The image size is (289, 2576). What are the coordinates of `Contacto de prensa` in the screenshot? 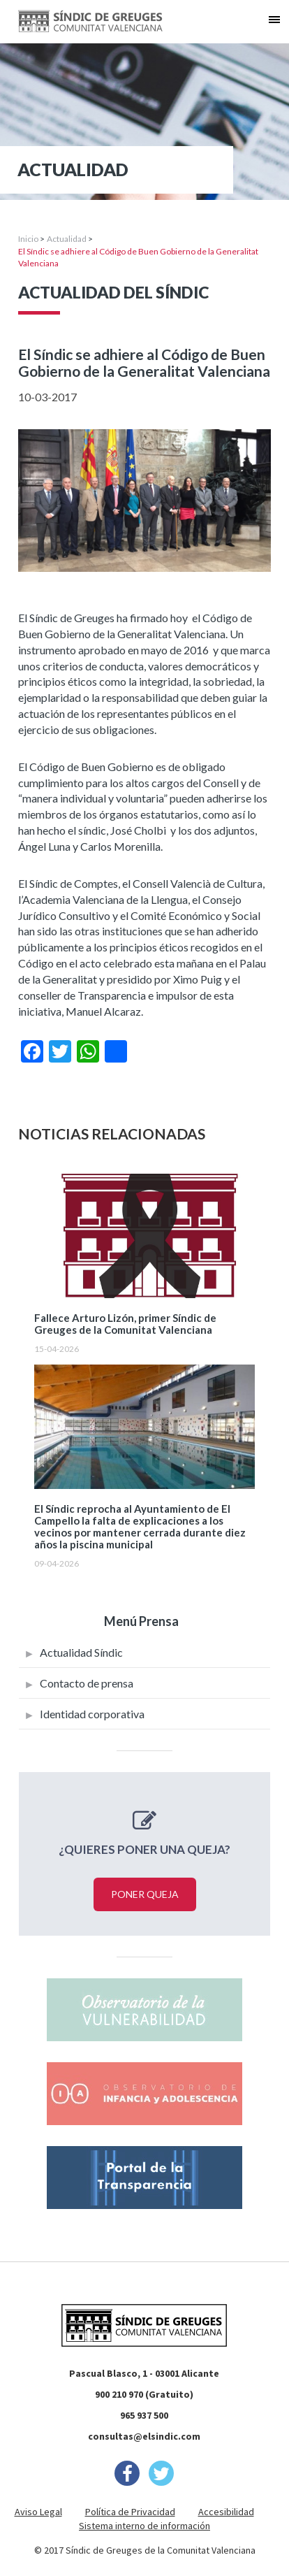 It's located at (86, 1683).